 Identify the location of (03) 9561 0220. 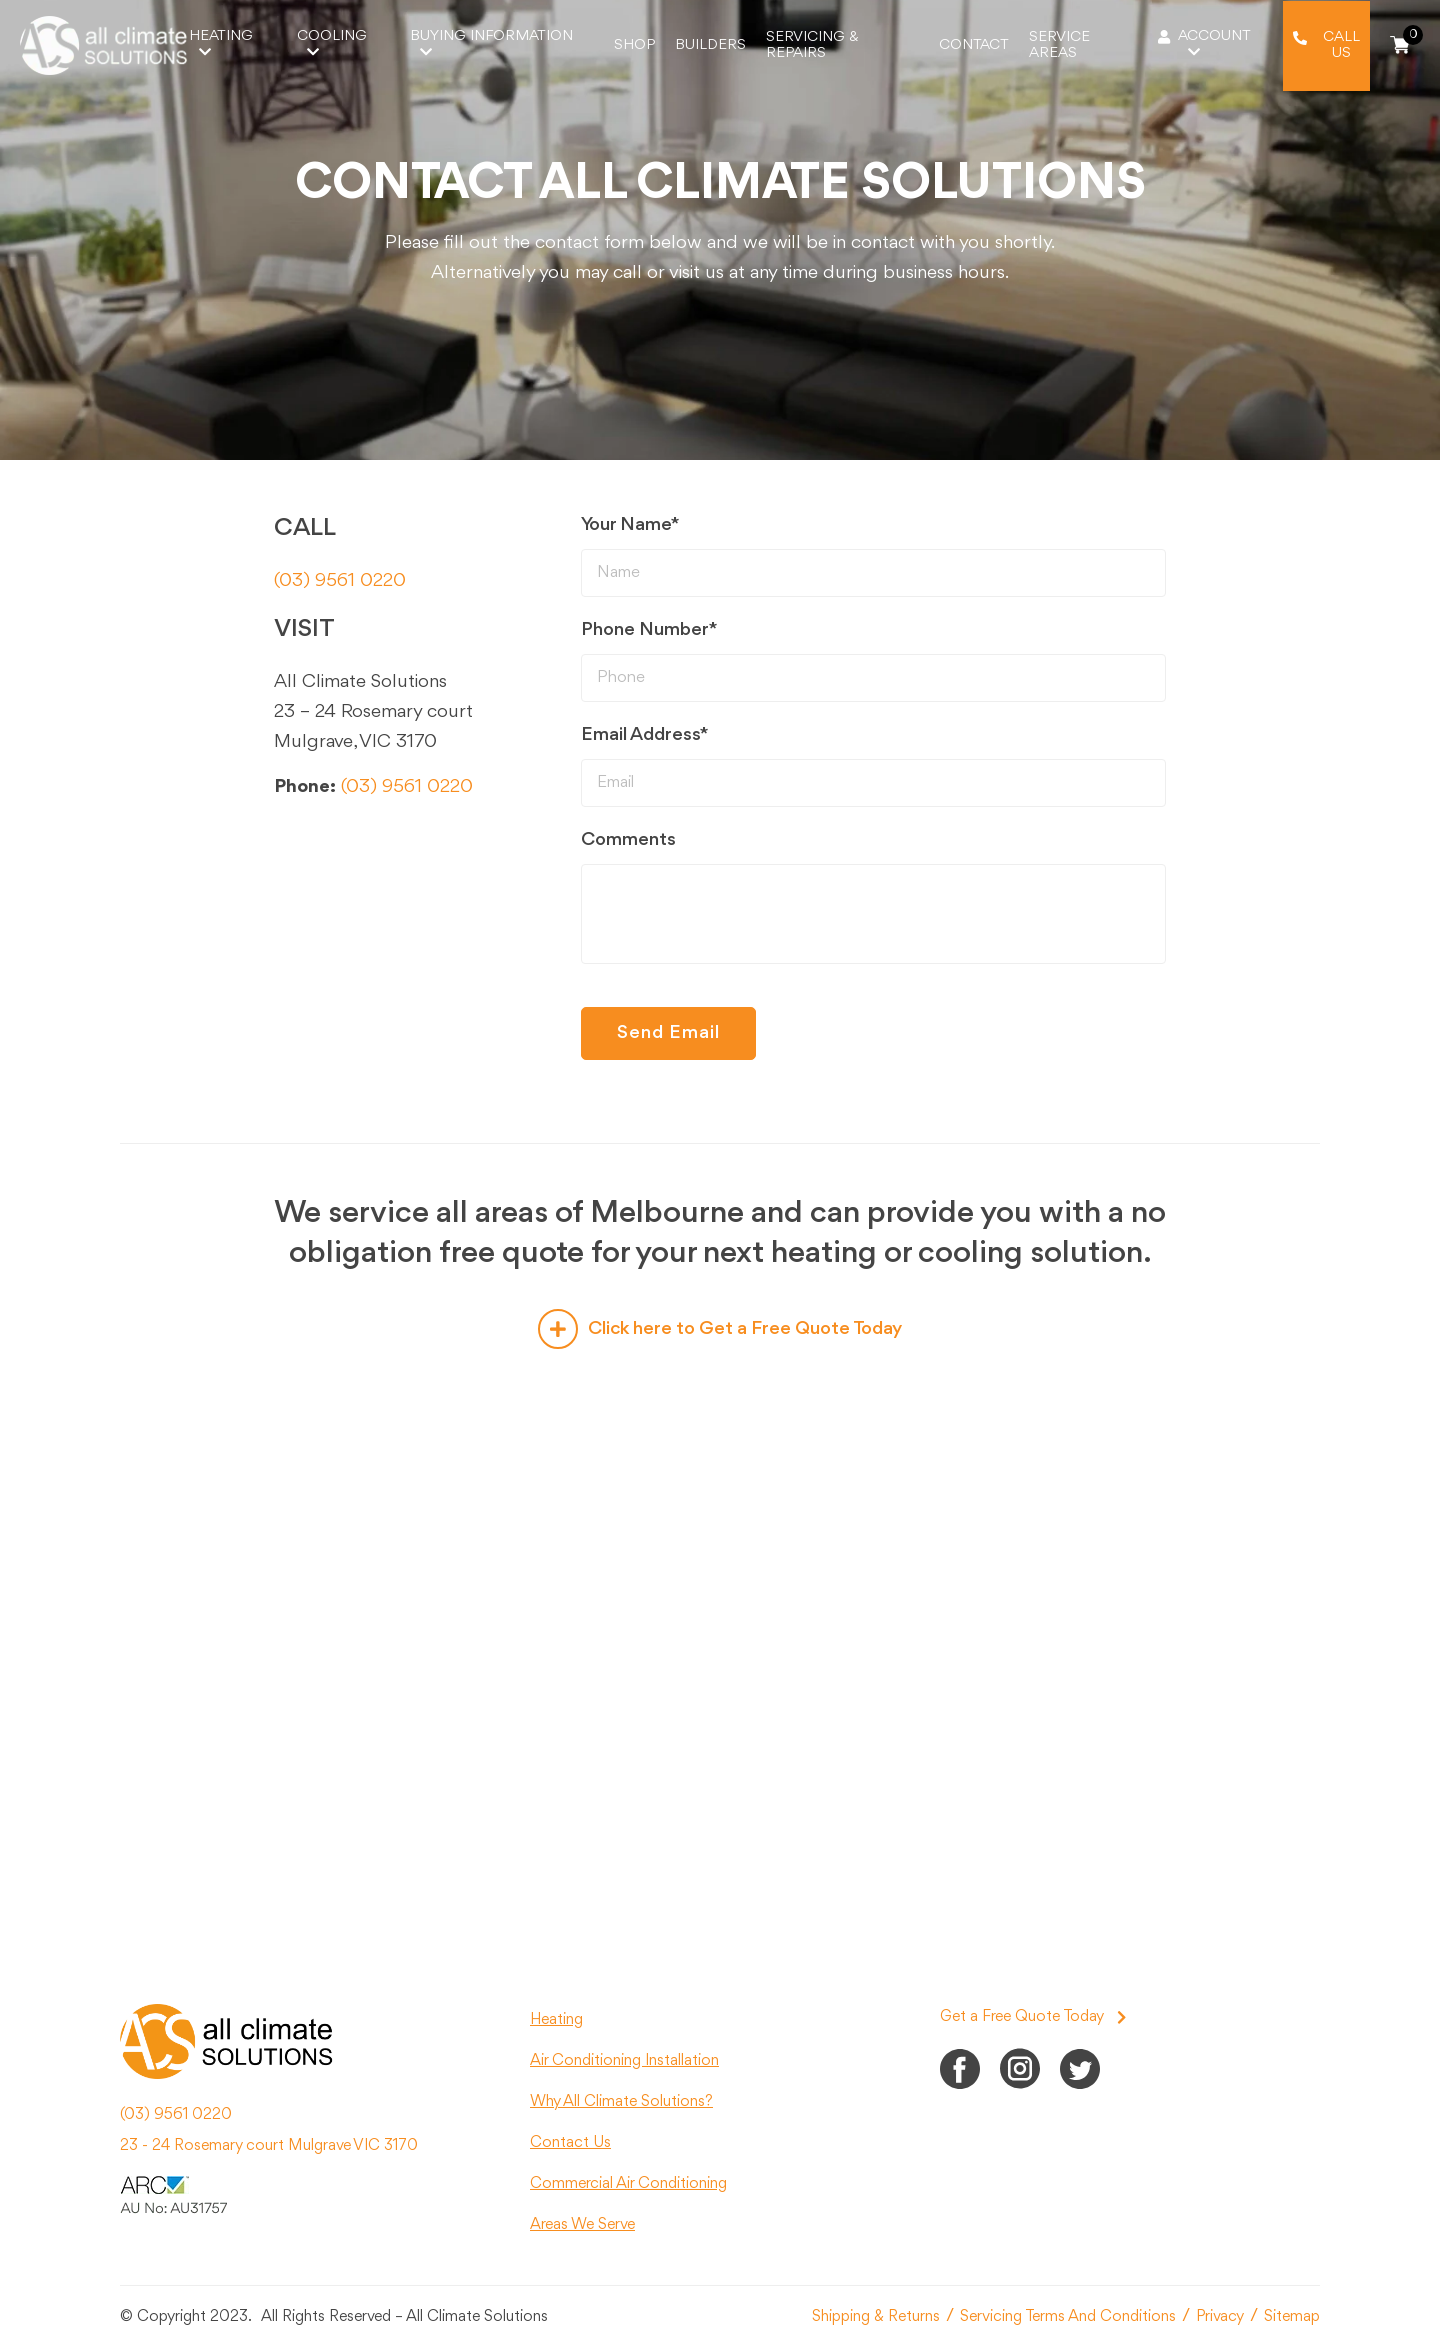
(340, 581).